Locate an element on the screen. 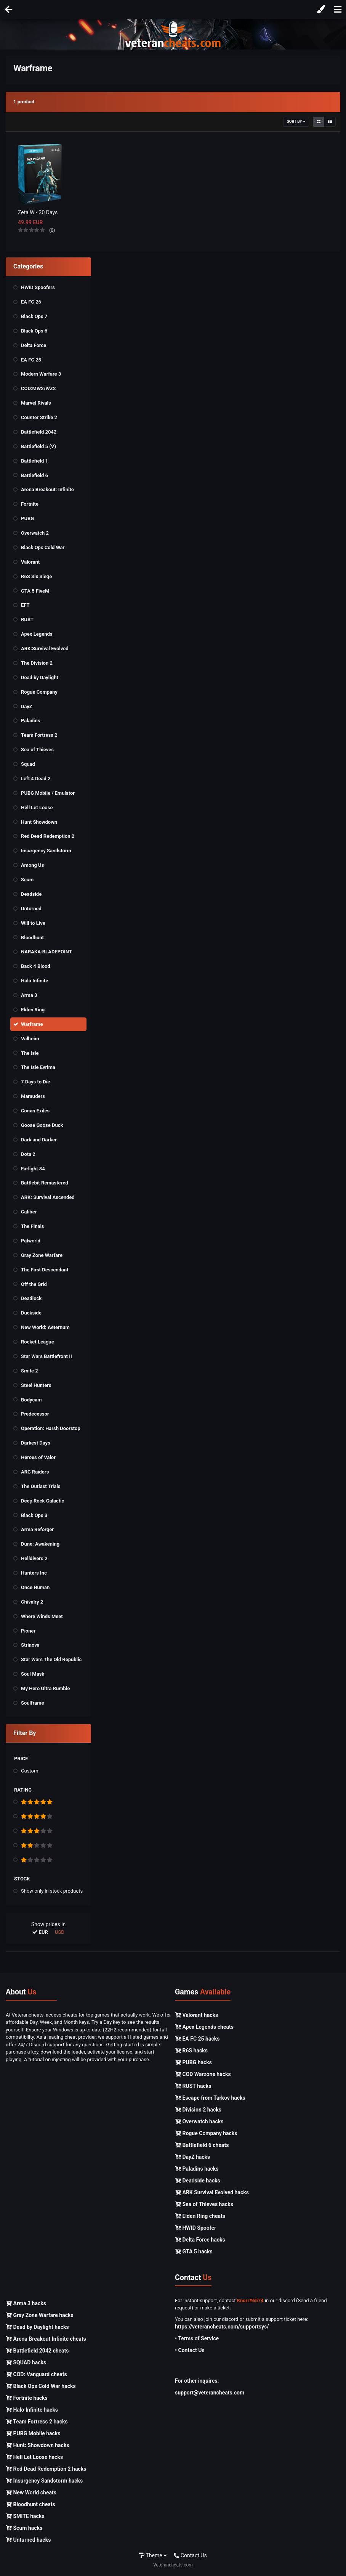 This screenshot has width=346, height=2576. Show only in stock products is located at coordinates (52, 1891).